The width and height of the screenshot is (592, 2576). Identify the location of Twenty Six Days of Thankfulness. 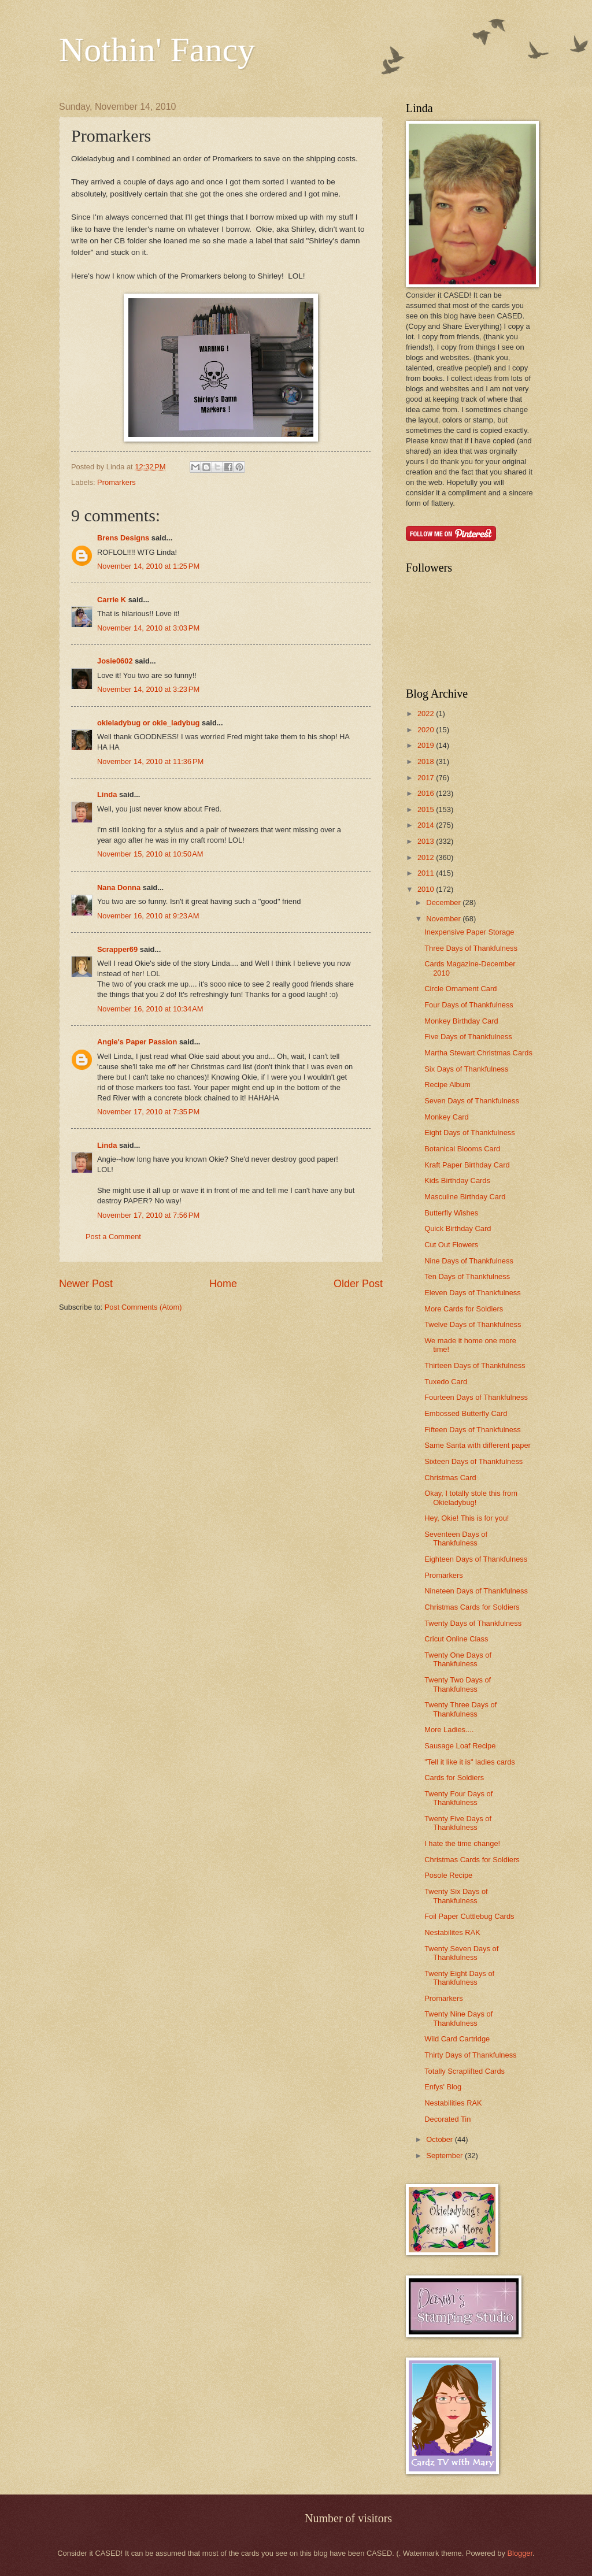
(455, 1895).